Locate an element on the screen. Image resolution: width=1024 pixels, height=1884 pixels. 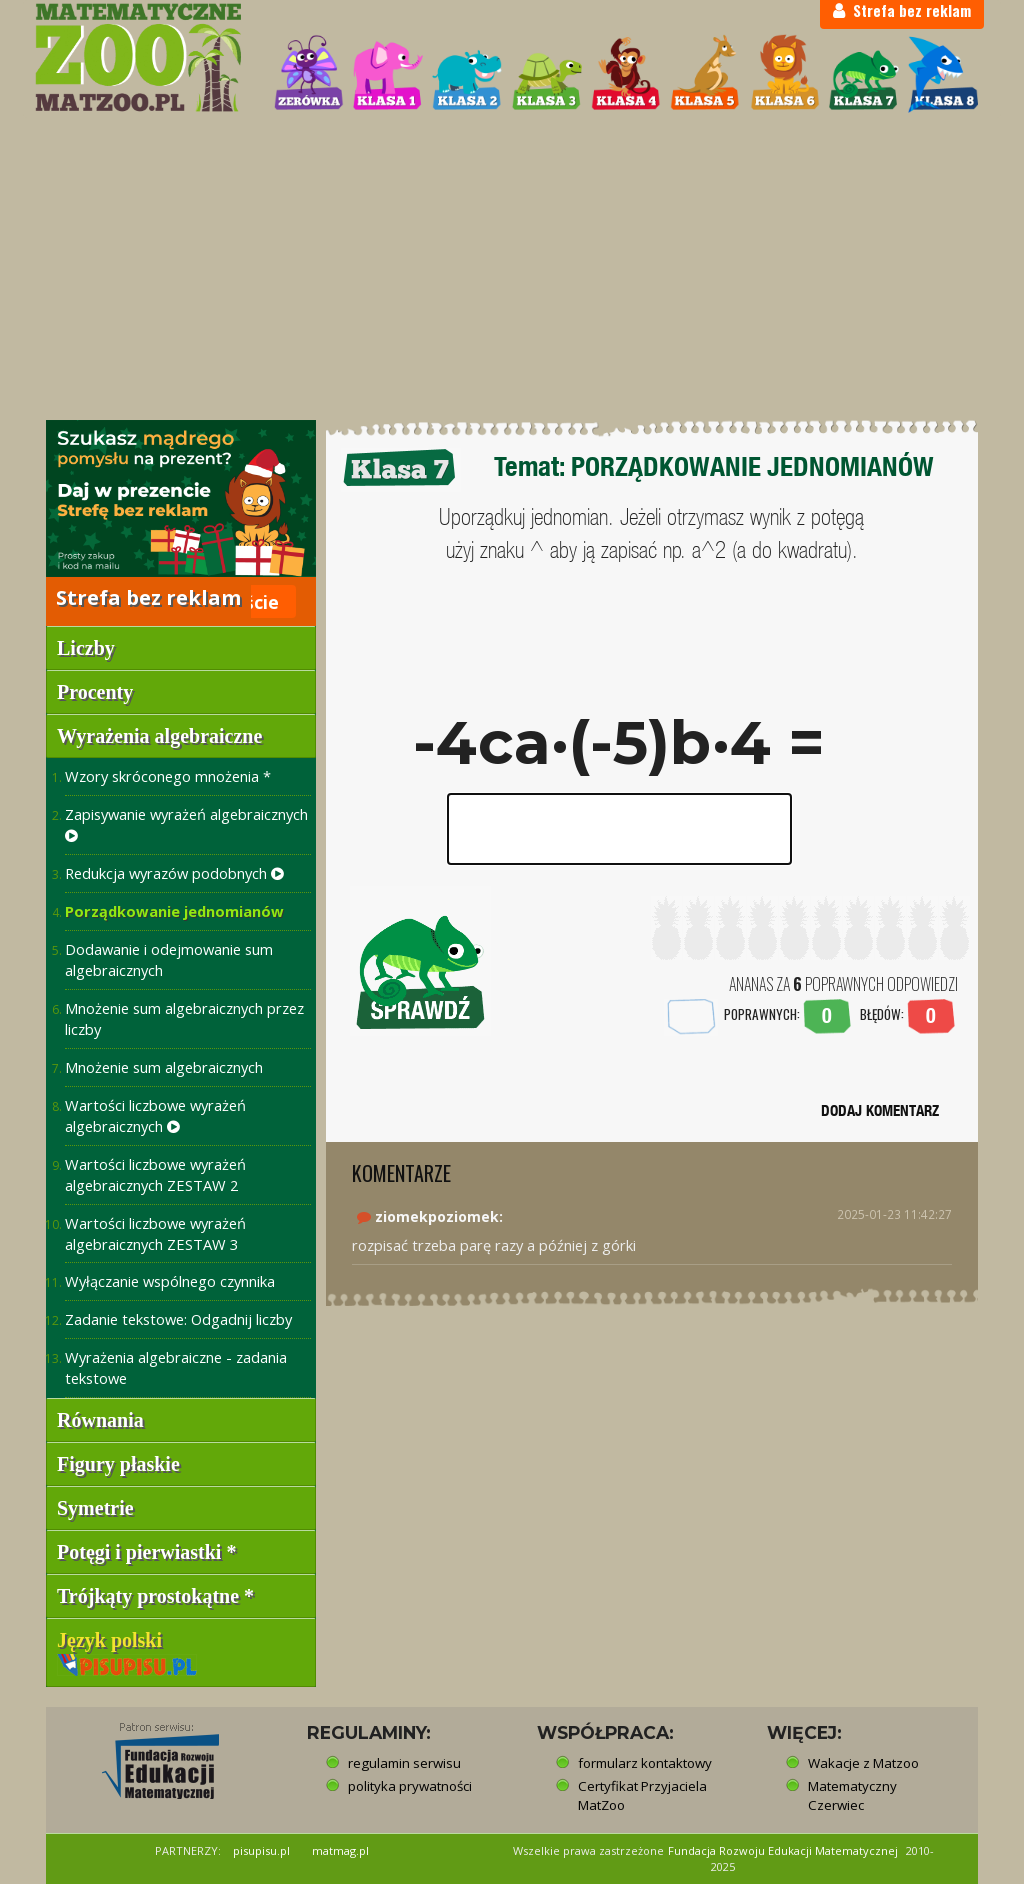
Zadanie tekstowe: Odgadnij liczby is located at coordinates (178, 1319).